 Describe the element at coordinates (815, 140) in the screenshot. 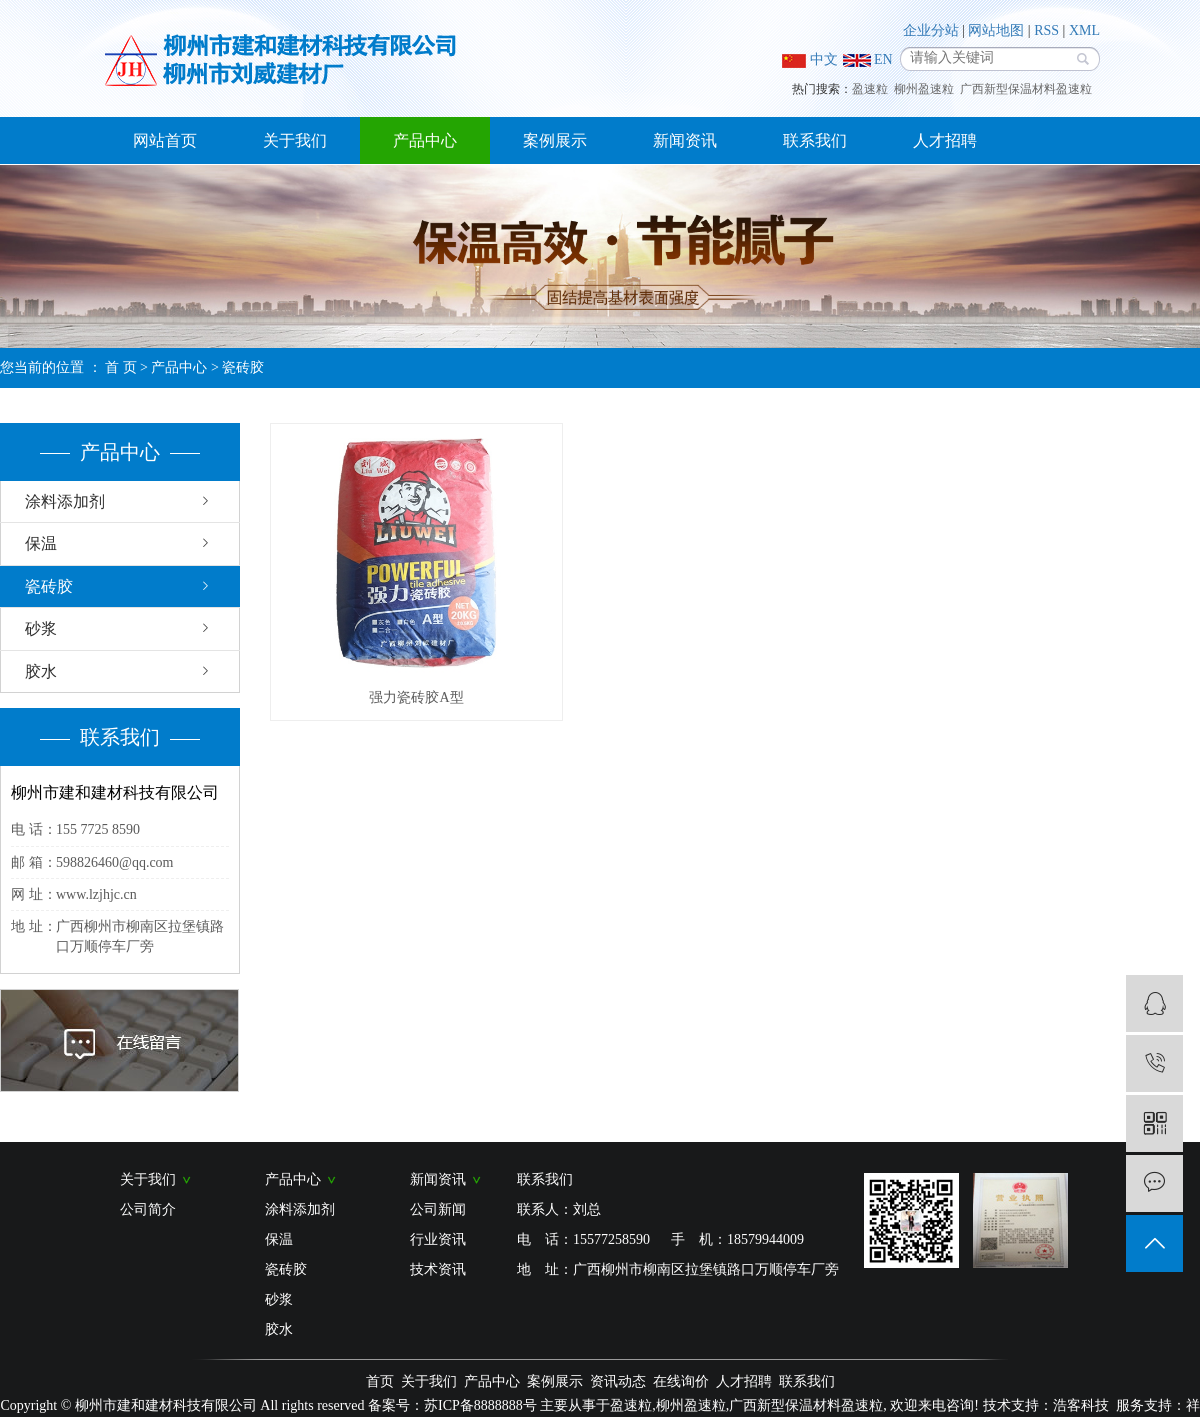

I see `联系我们` at that location.